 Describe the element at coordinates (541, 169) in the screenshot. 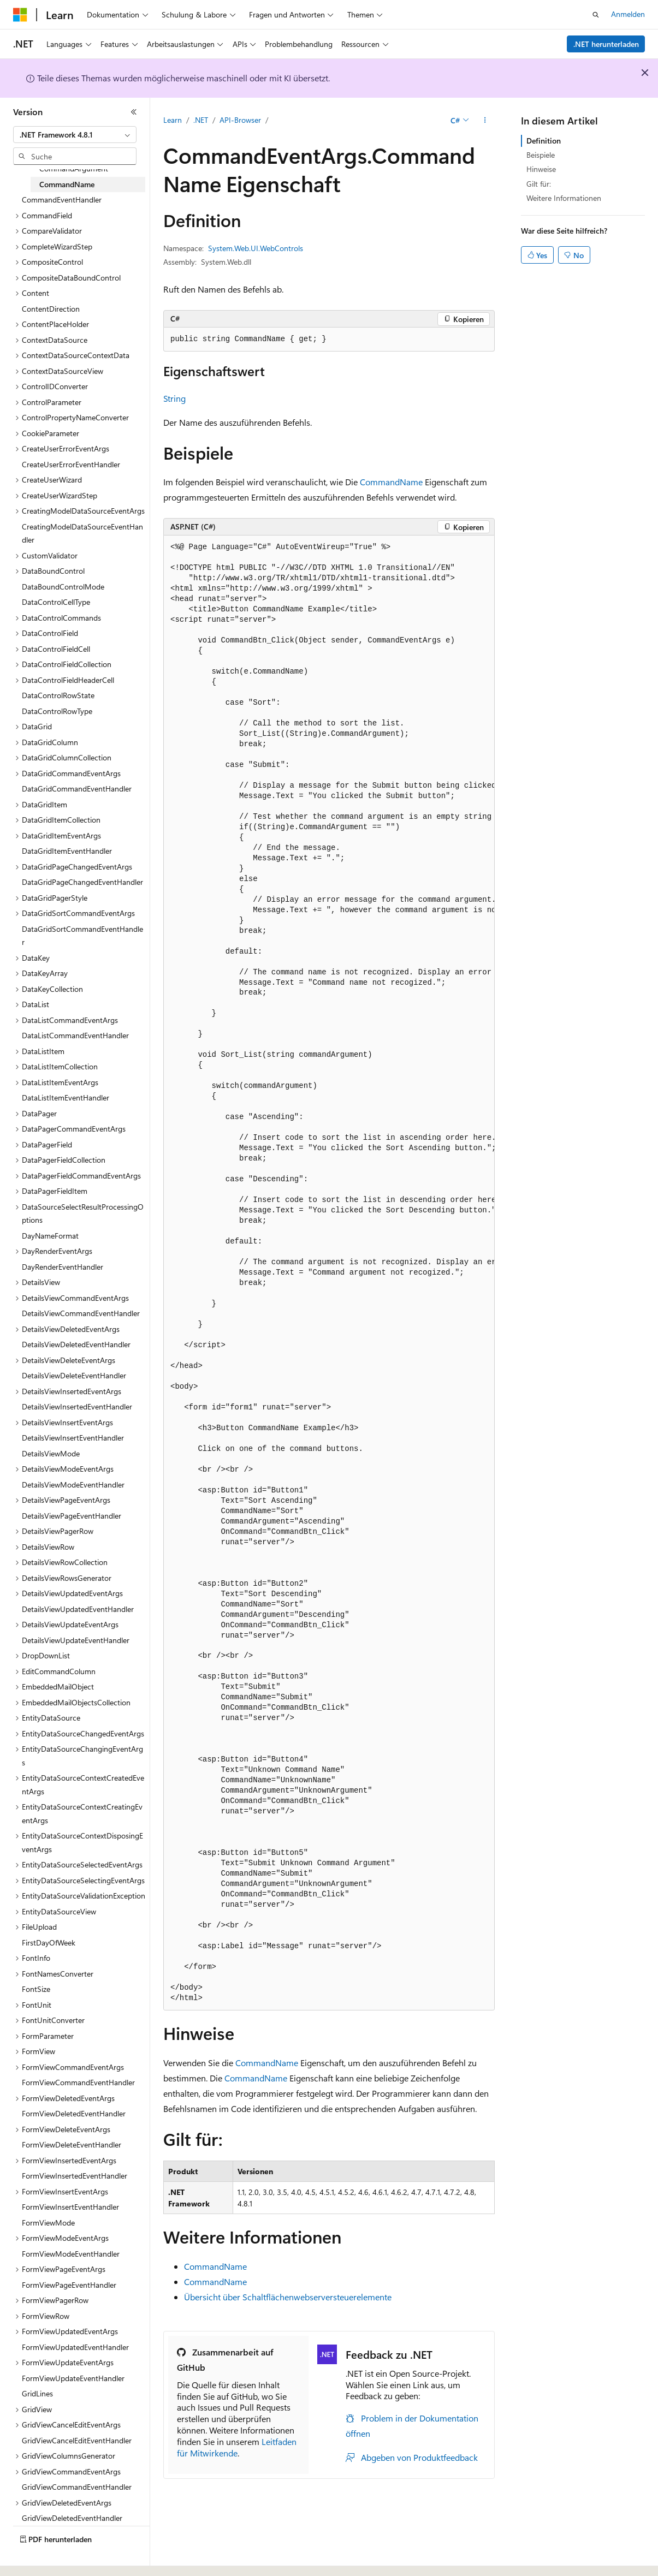

I see `Hinweise` at that location.